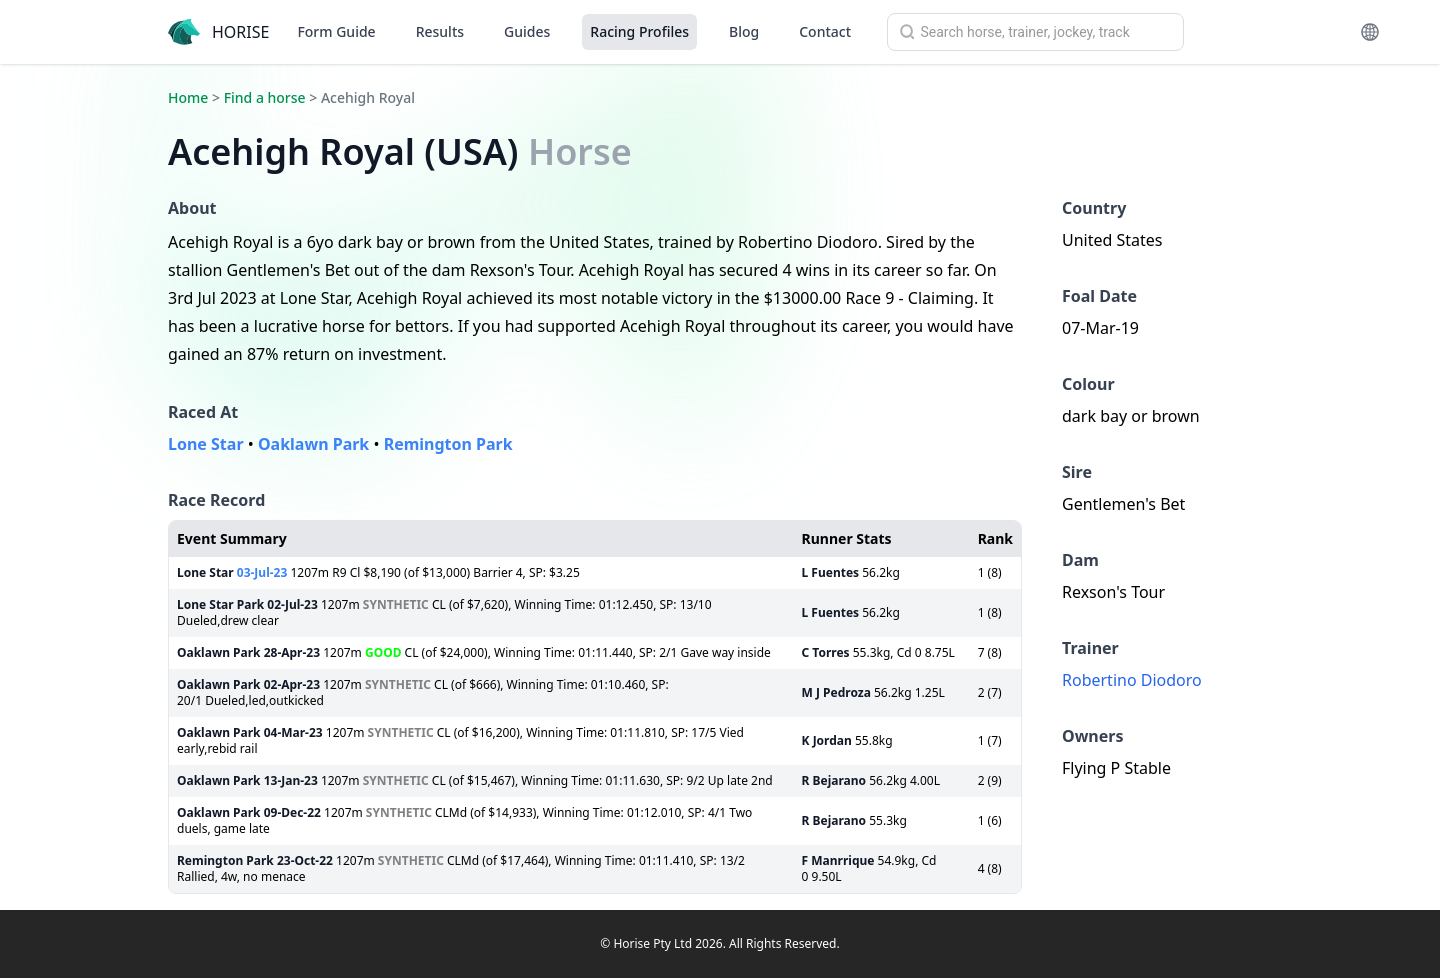 The width and height of the screenshot is (1440, 978). I want to click on Home, so click(188, 97).